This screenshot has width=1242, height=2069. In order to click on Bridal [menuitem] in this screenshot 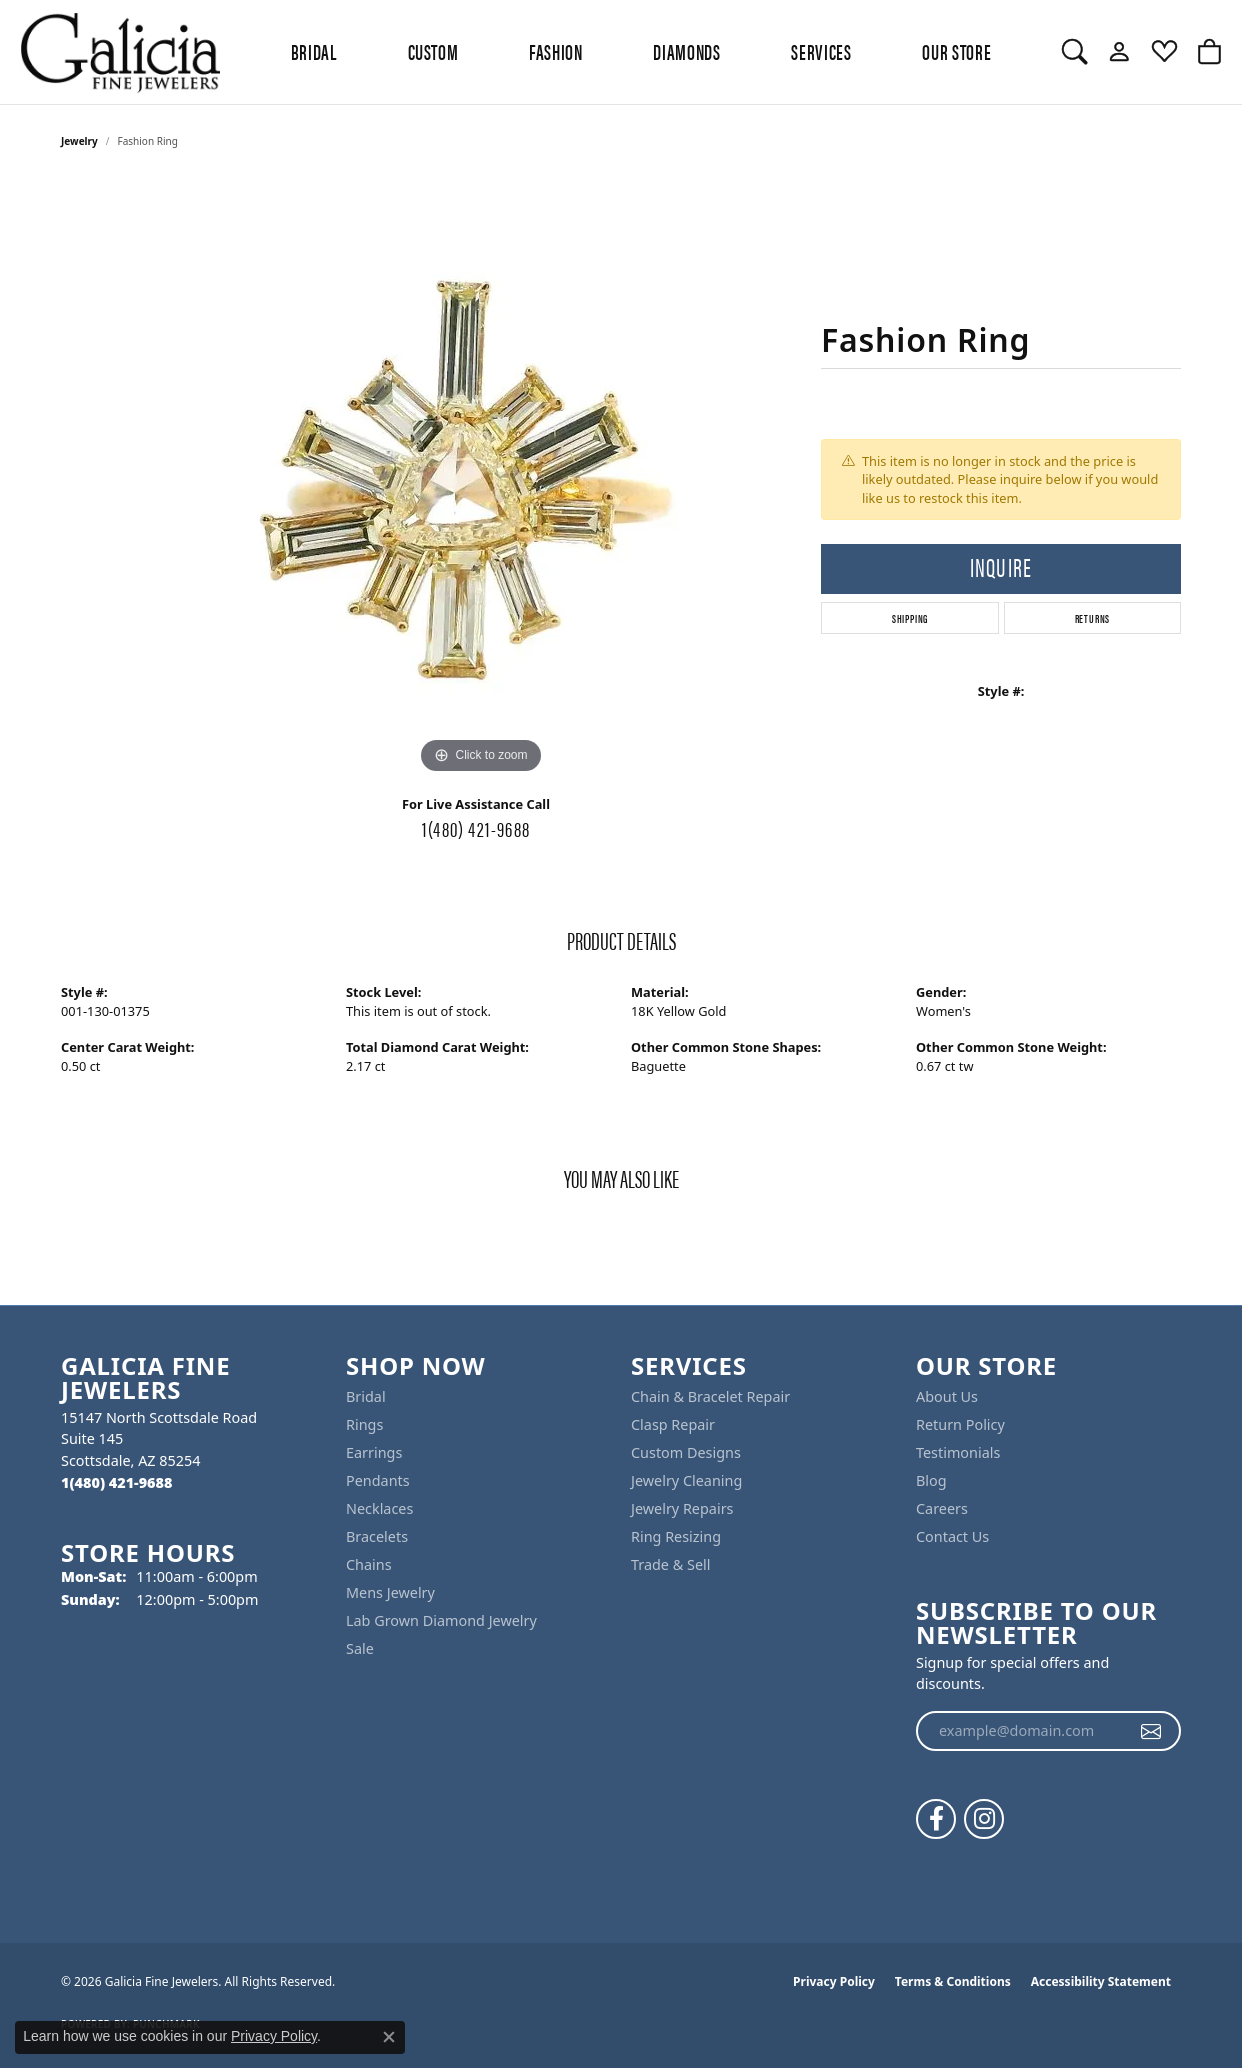, I will do `click(366, 1396)`.